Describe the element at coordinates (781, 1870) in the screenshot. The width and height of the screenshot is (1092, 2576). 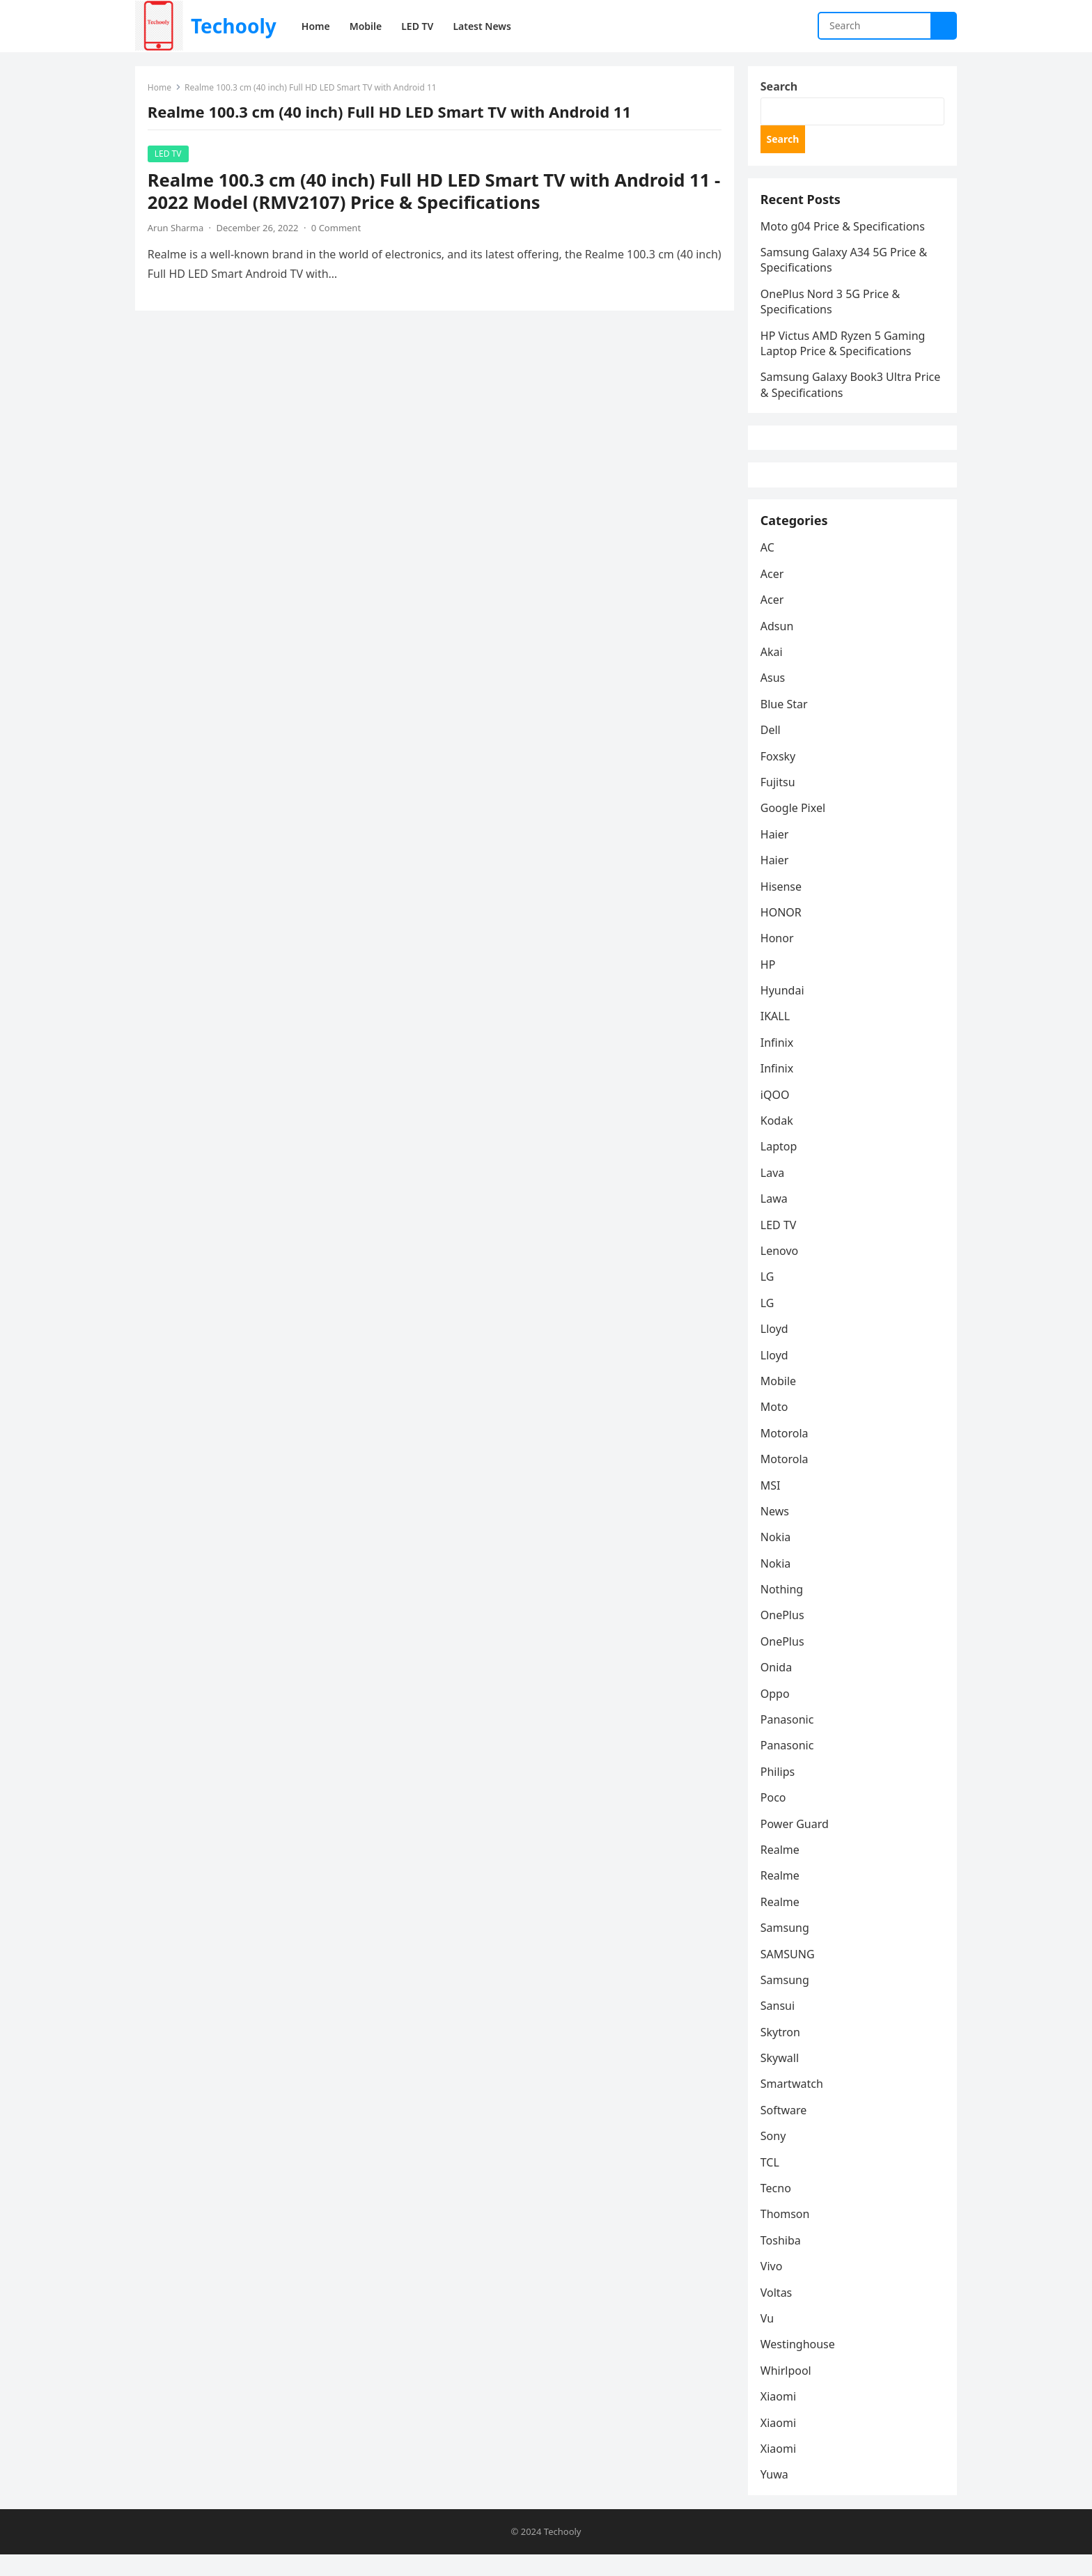
I see `Realme` at that location.